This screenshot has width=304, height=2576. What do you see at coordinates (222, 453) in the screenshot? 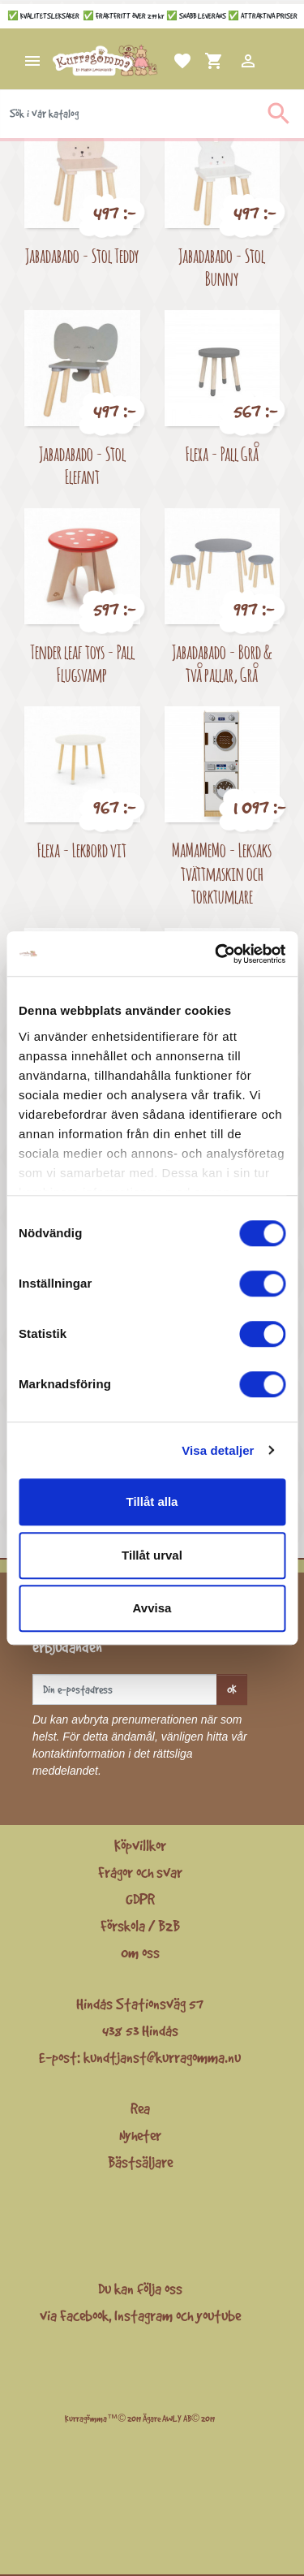
I see `Flexa - Pall Grå` at bounding box center [222, 453].